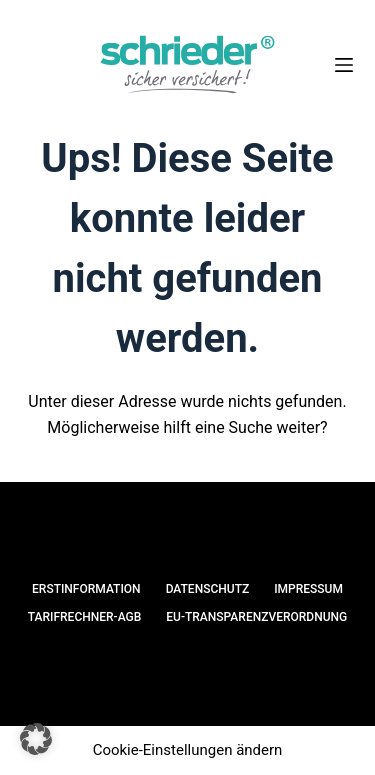 This screenshot has height=775, width=375. I want to click on [Menü], so click(344, 65).